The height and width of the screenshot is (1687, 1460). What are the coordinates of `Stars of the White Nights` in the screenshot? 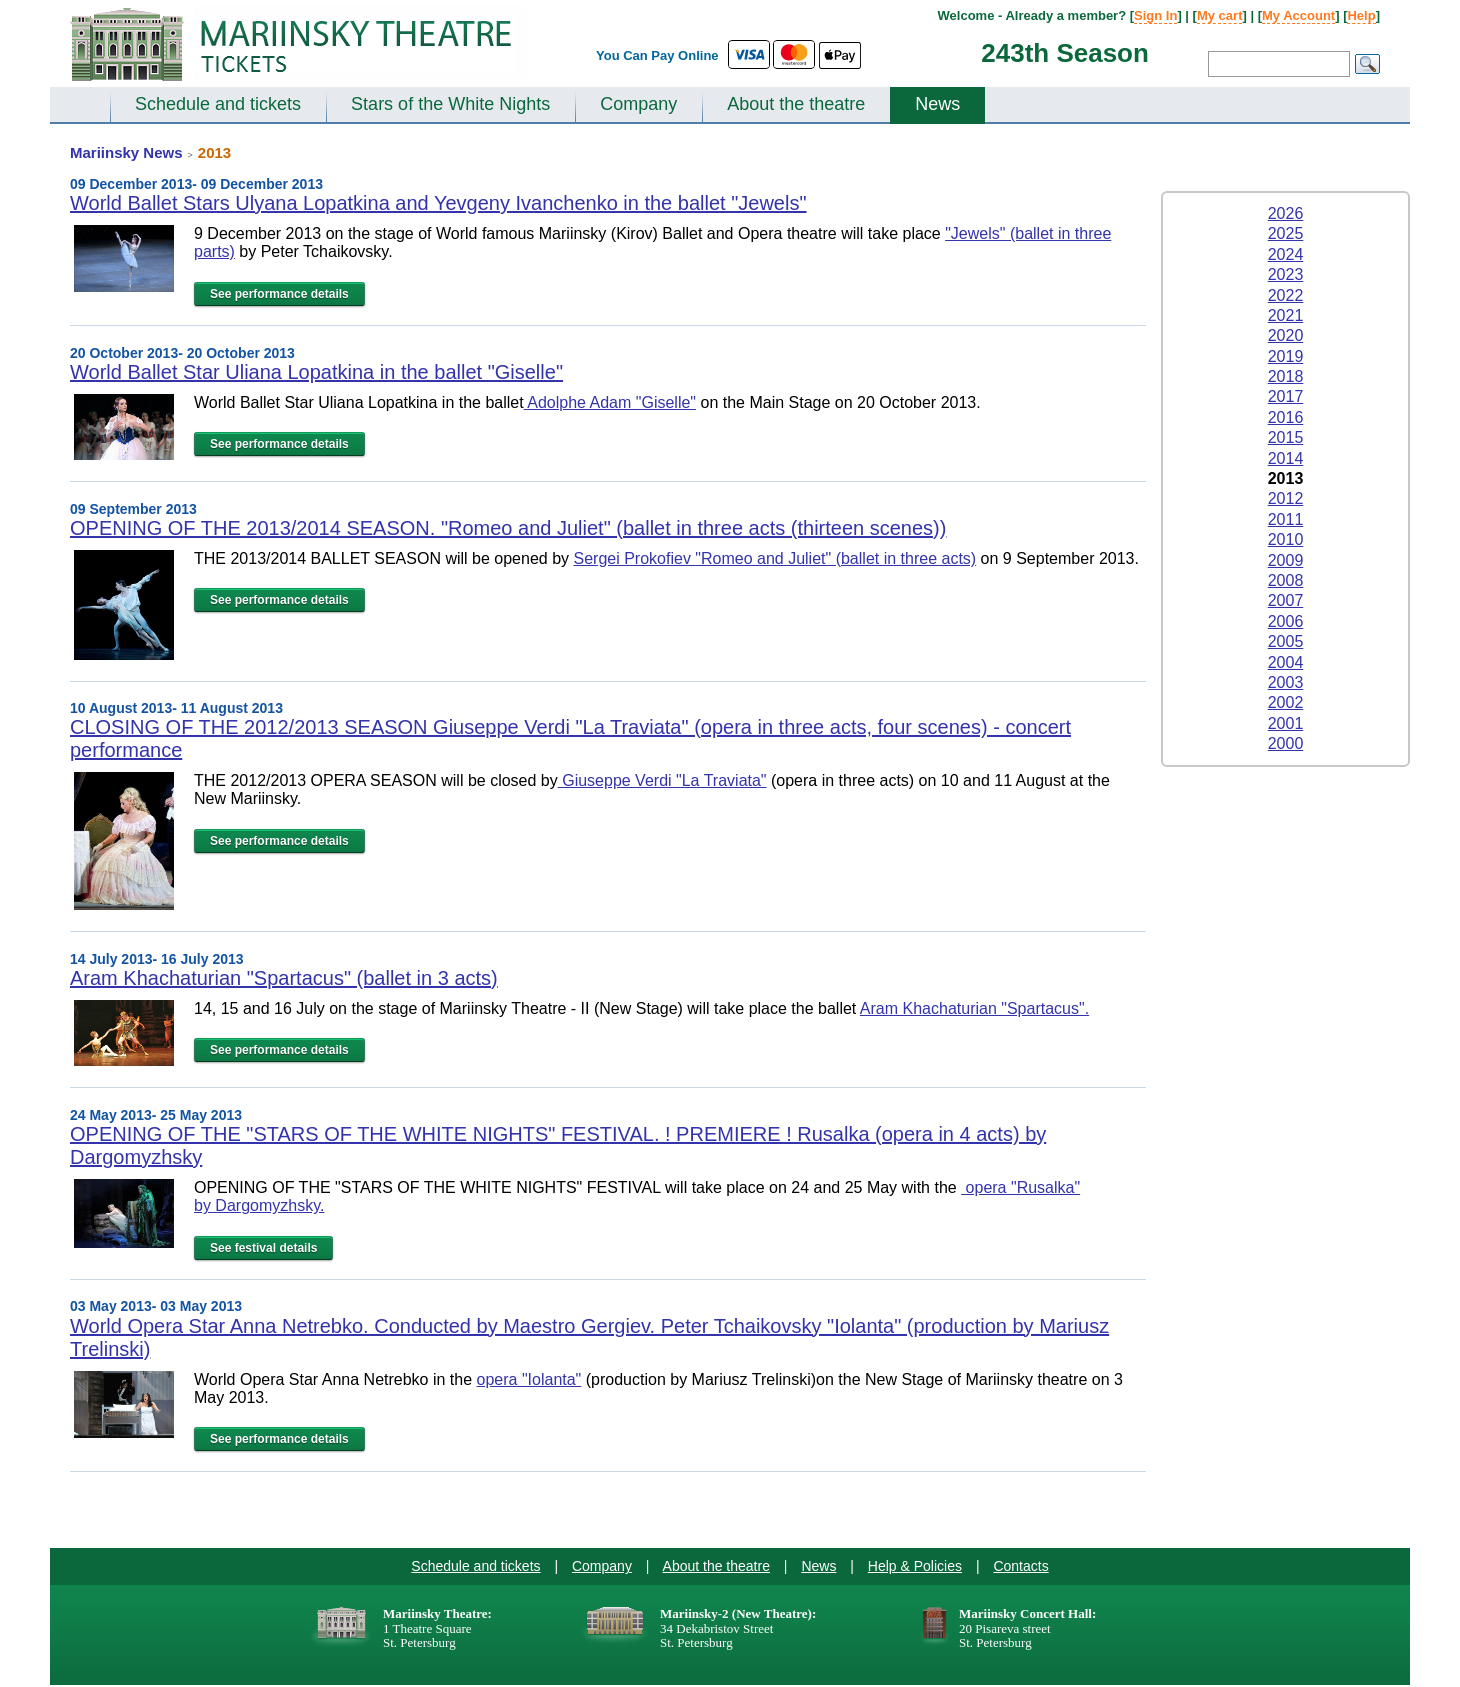 It's located at (450, 104).